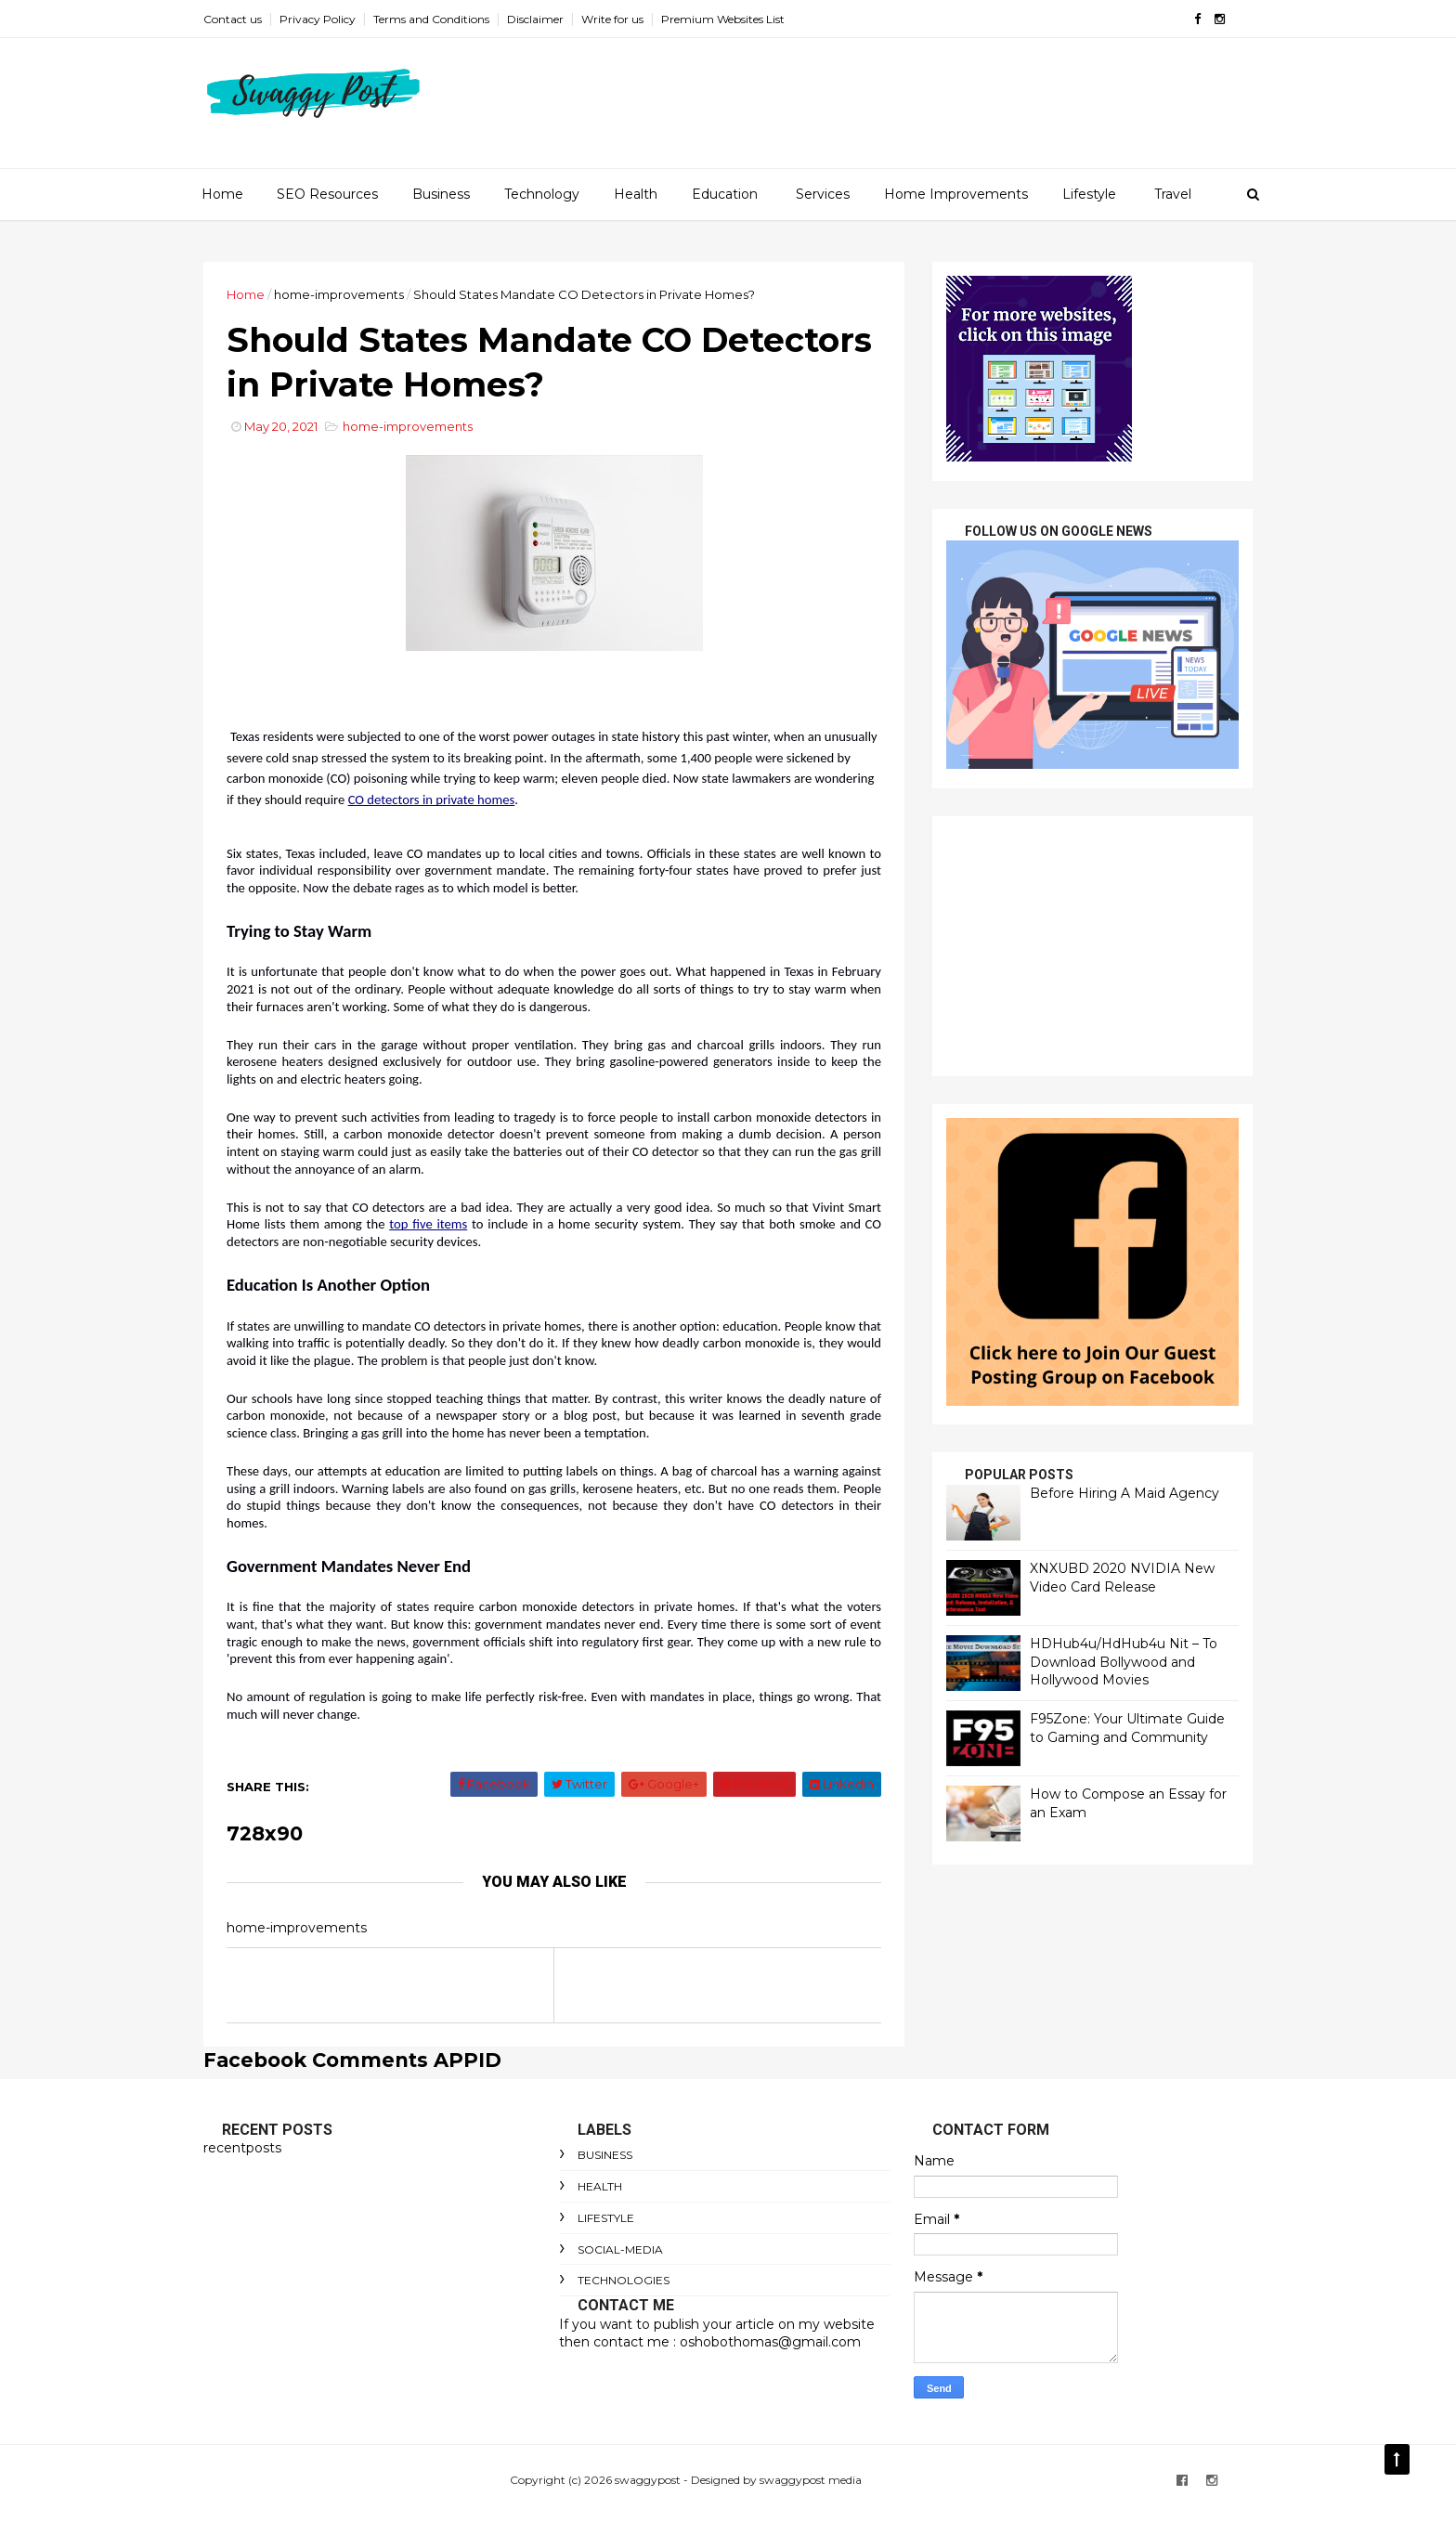  I want to click on Disclaimer, so click(535, 19).